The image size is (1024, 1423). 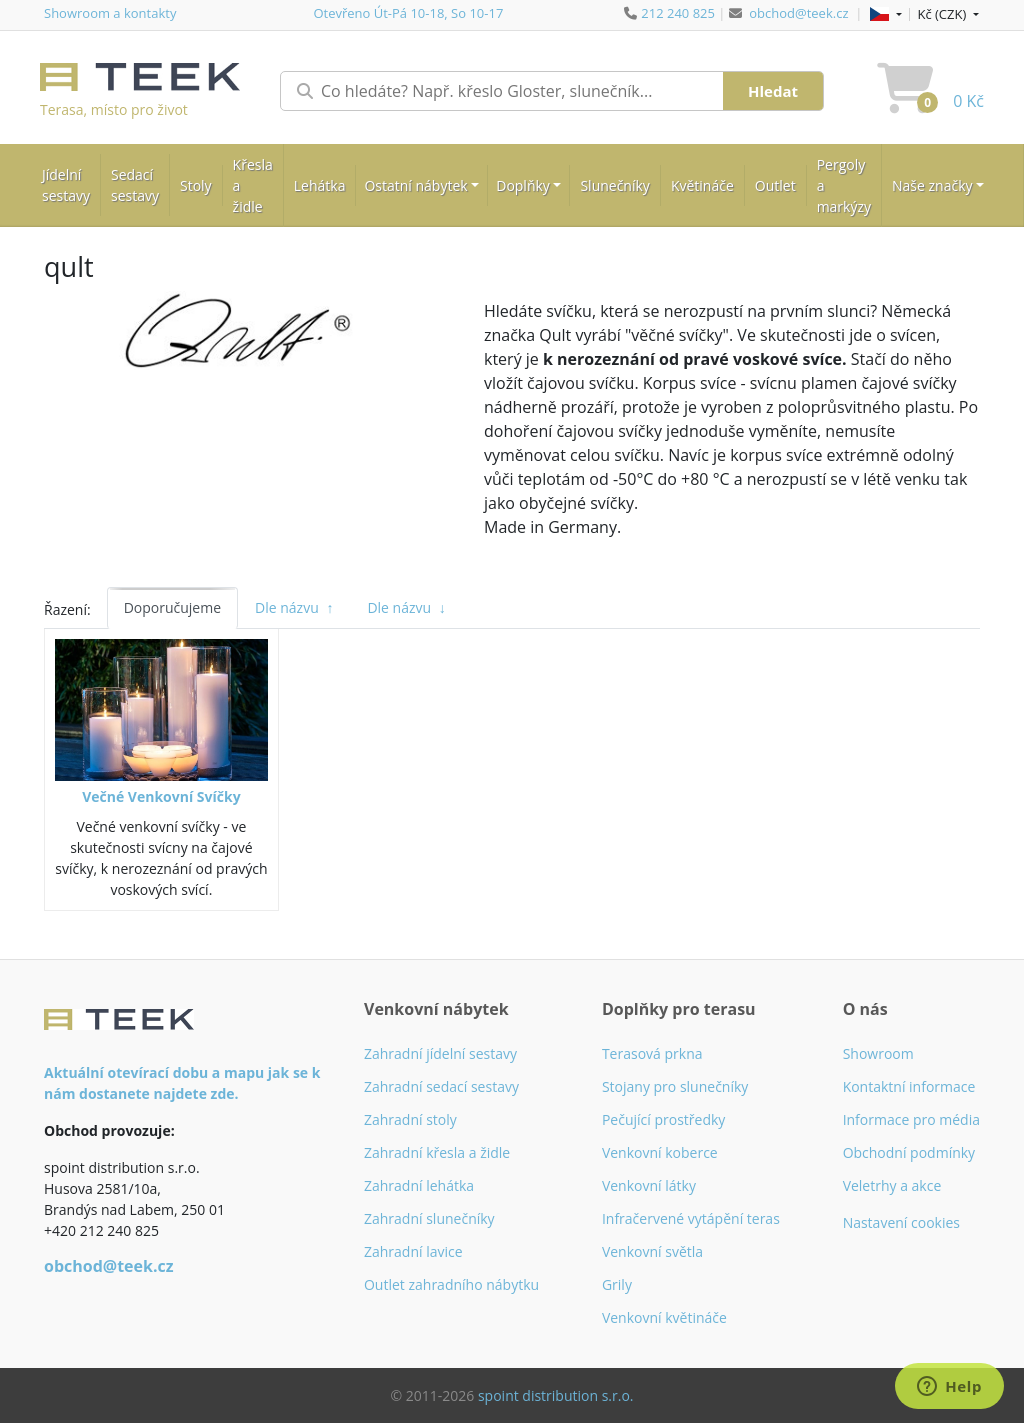 What do you see at coordinates (932, 185) in the screenshot?
I see `Naše značky` at bounding box center [932, 185].